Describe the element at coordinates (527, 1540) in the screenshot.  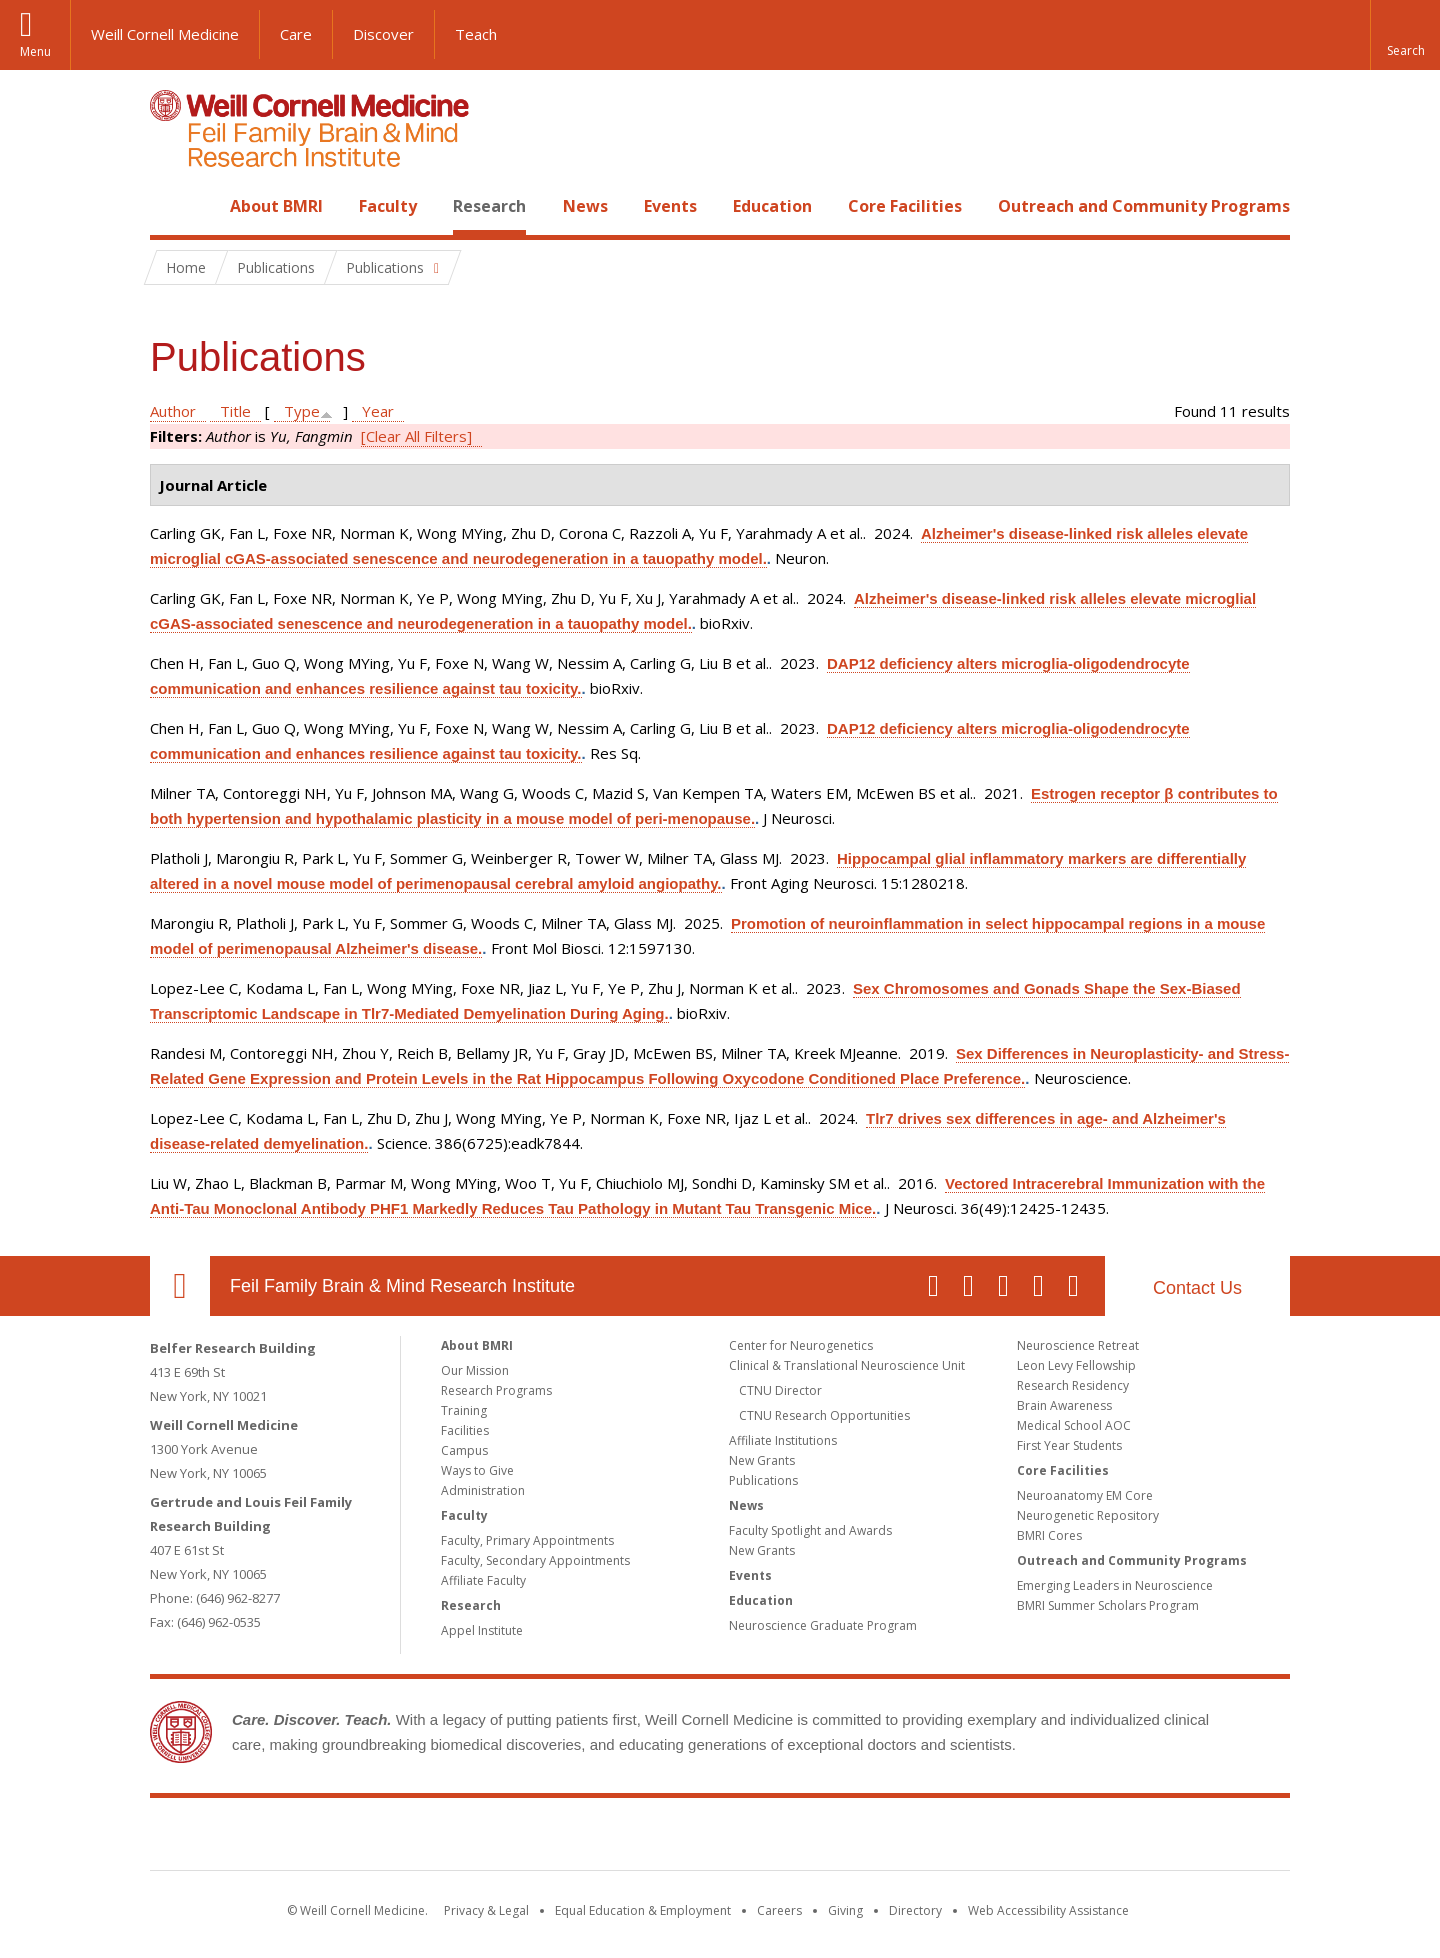
I see `Faculty, Primary Appointments` at that location.